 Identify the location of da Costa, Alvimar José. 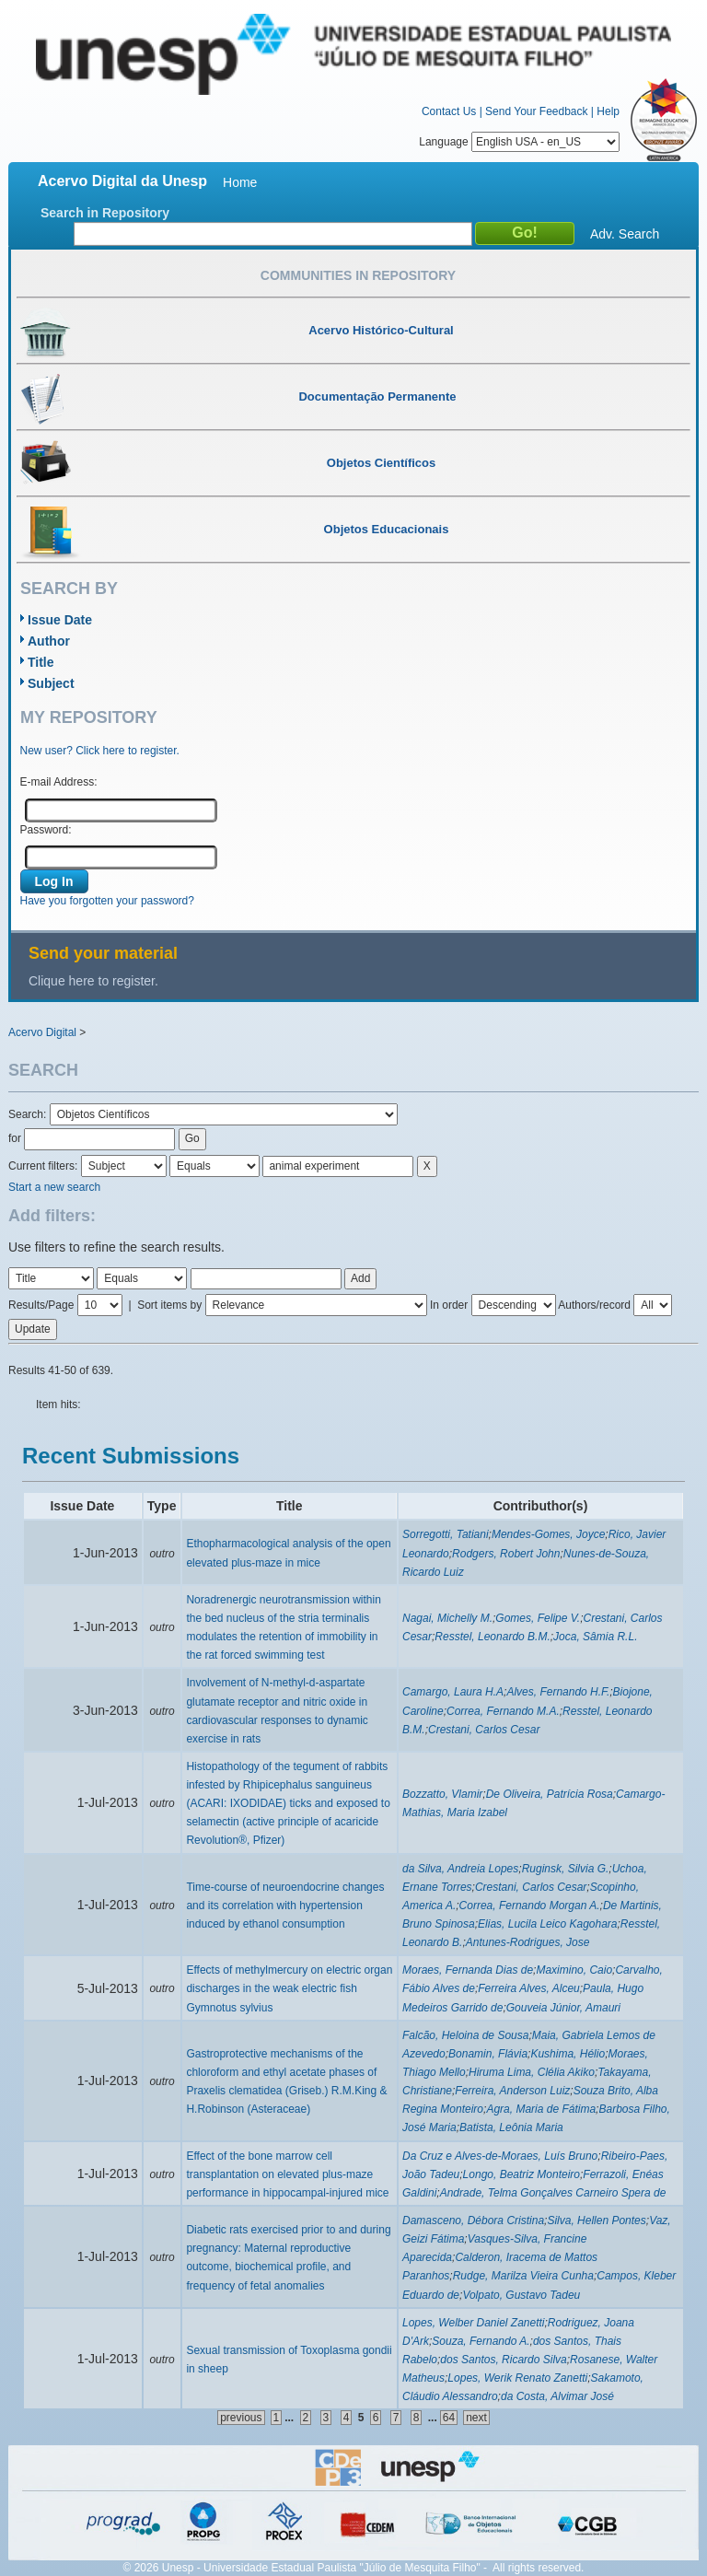
(557, 2396).